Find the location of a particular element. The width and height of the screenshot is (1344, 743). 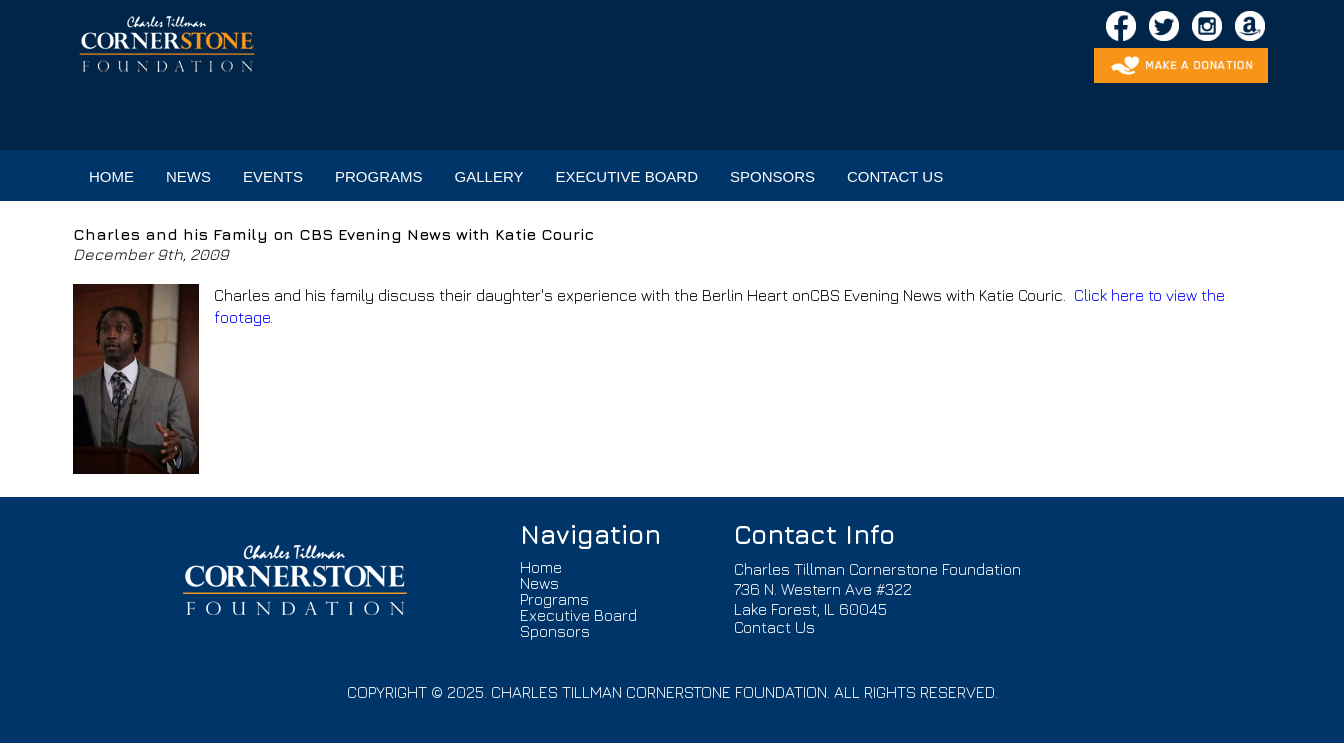

SPONSORS is located at coordinates (772, 176).